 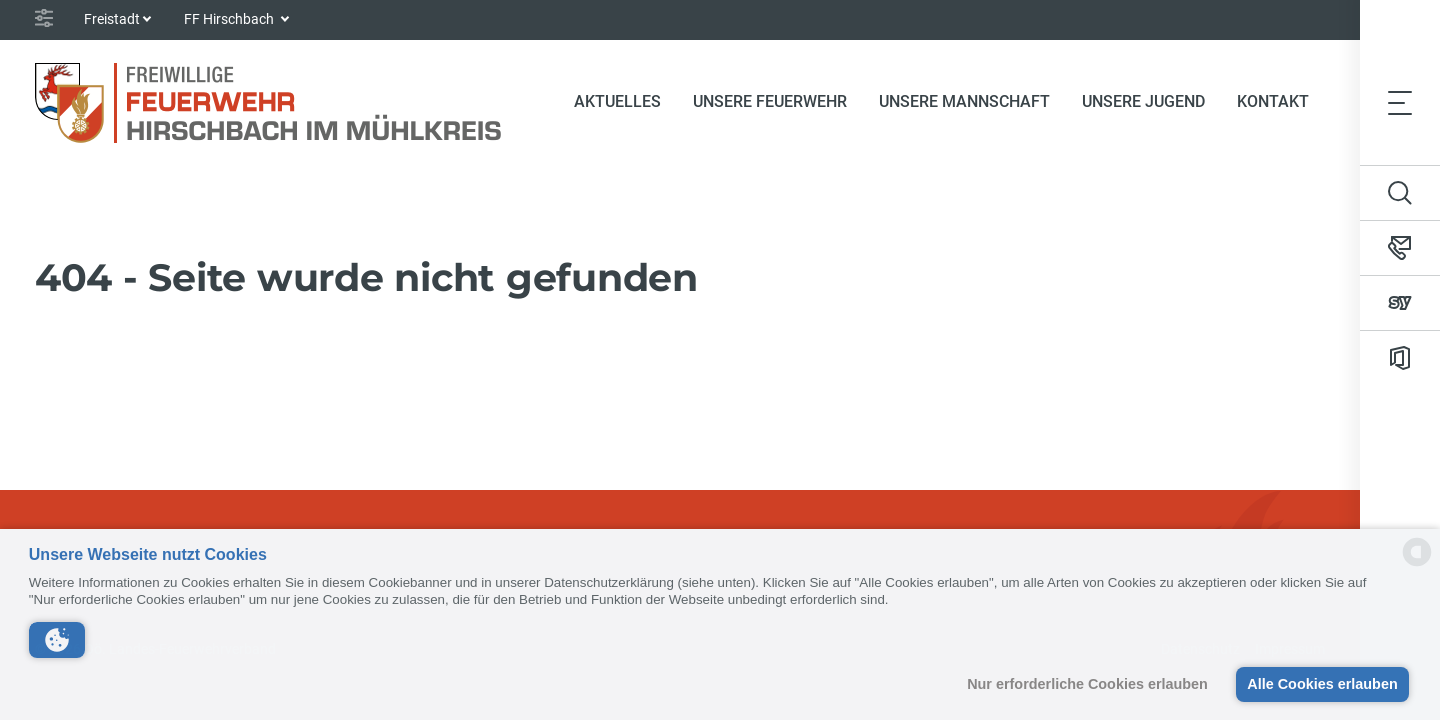 I want to click on [Toggle navigation], so click(x=1400, y=102).